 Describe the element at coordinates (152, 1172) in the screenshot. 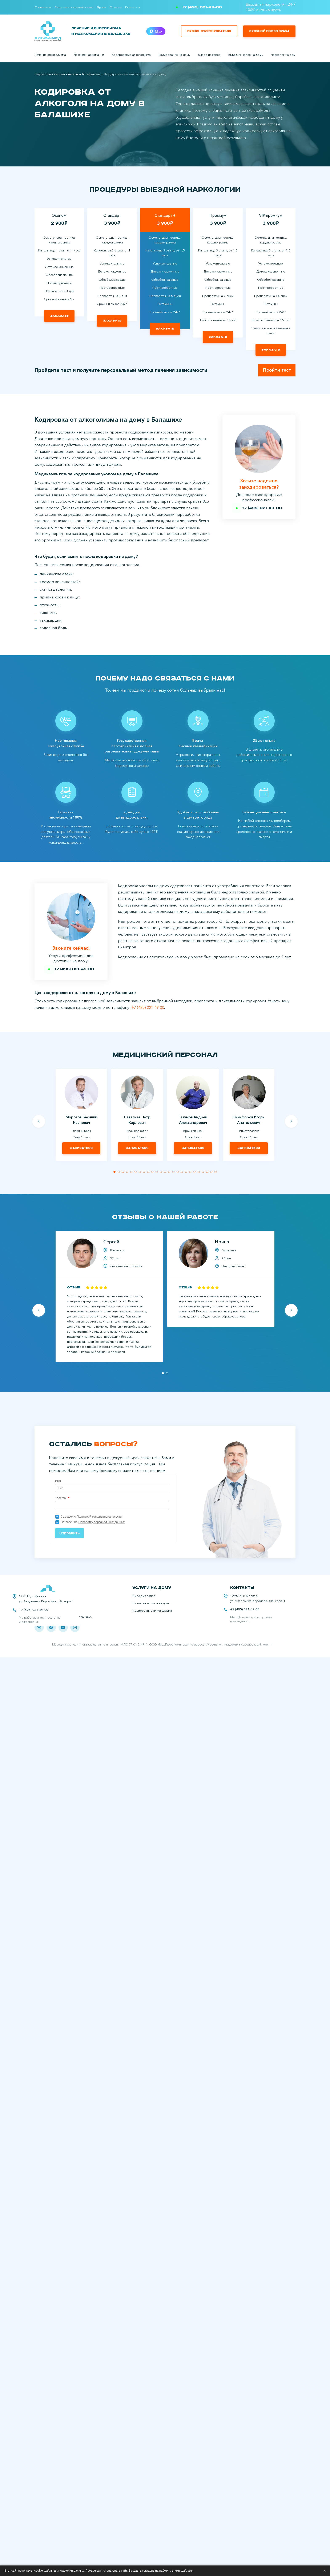

I see `10 [tab]` at that location.